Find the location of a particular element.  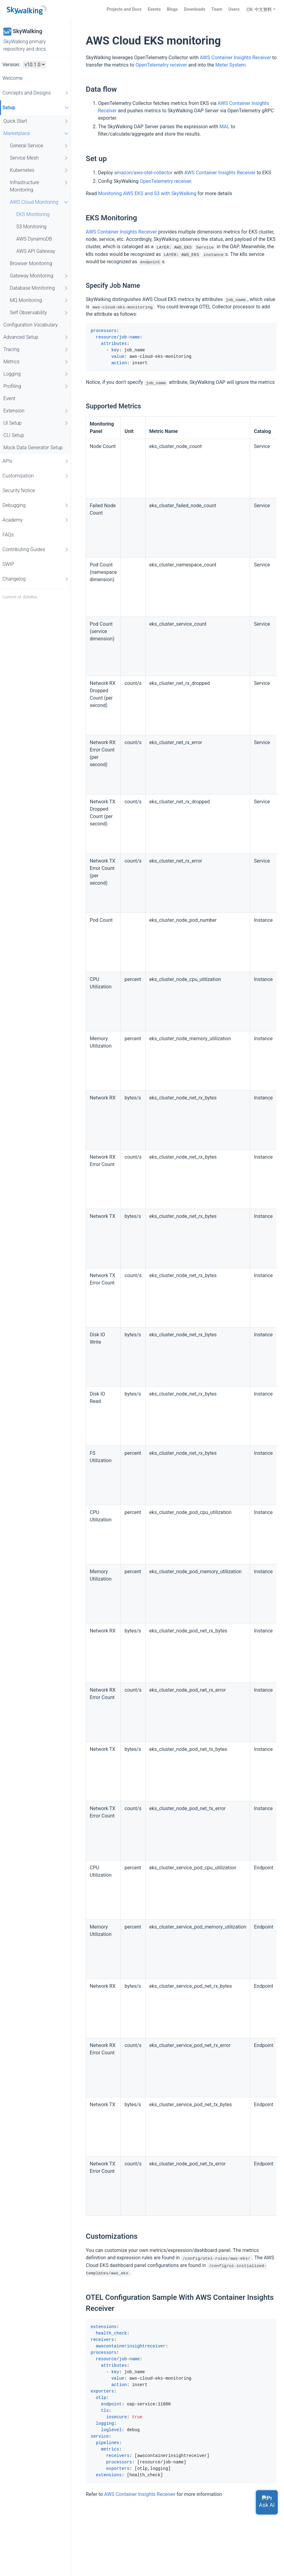

Contributing Guides is located at coordinates (35, 549).